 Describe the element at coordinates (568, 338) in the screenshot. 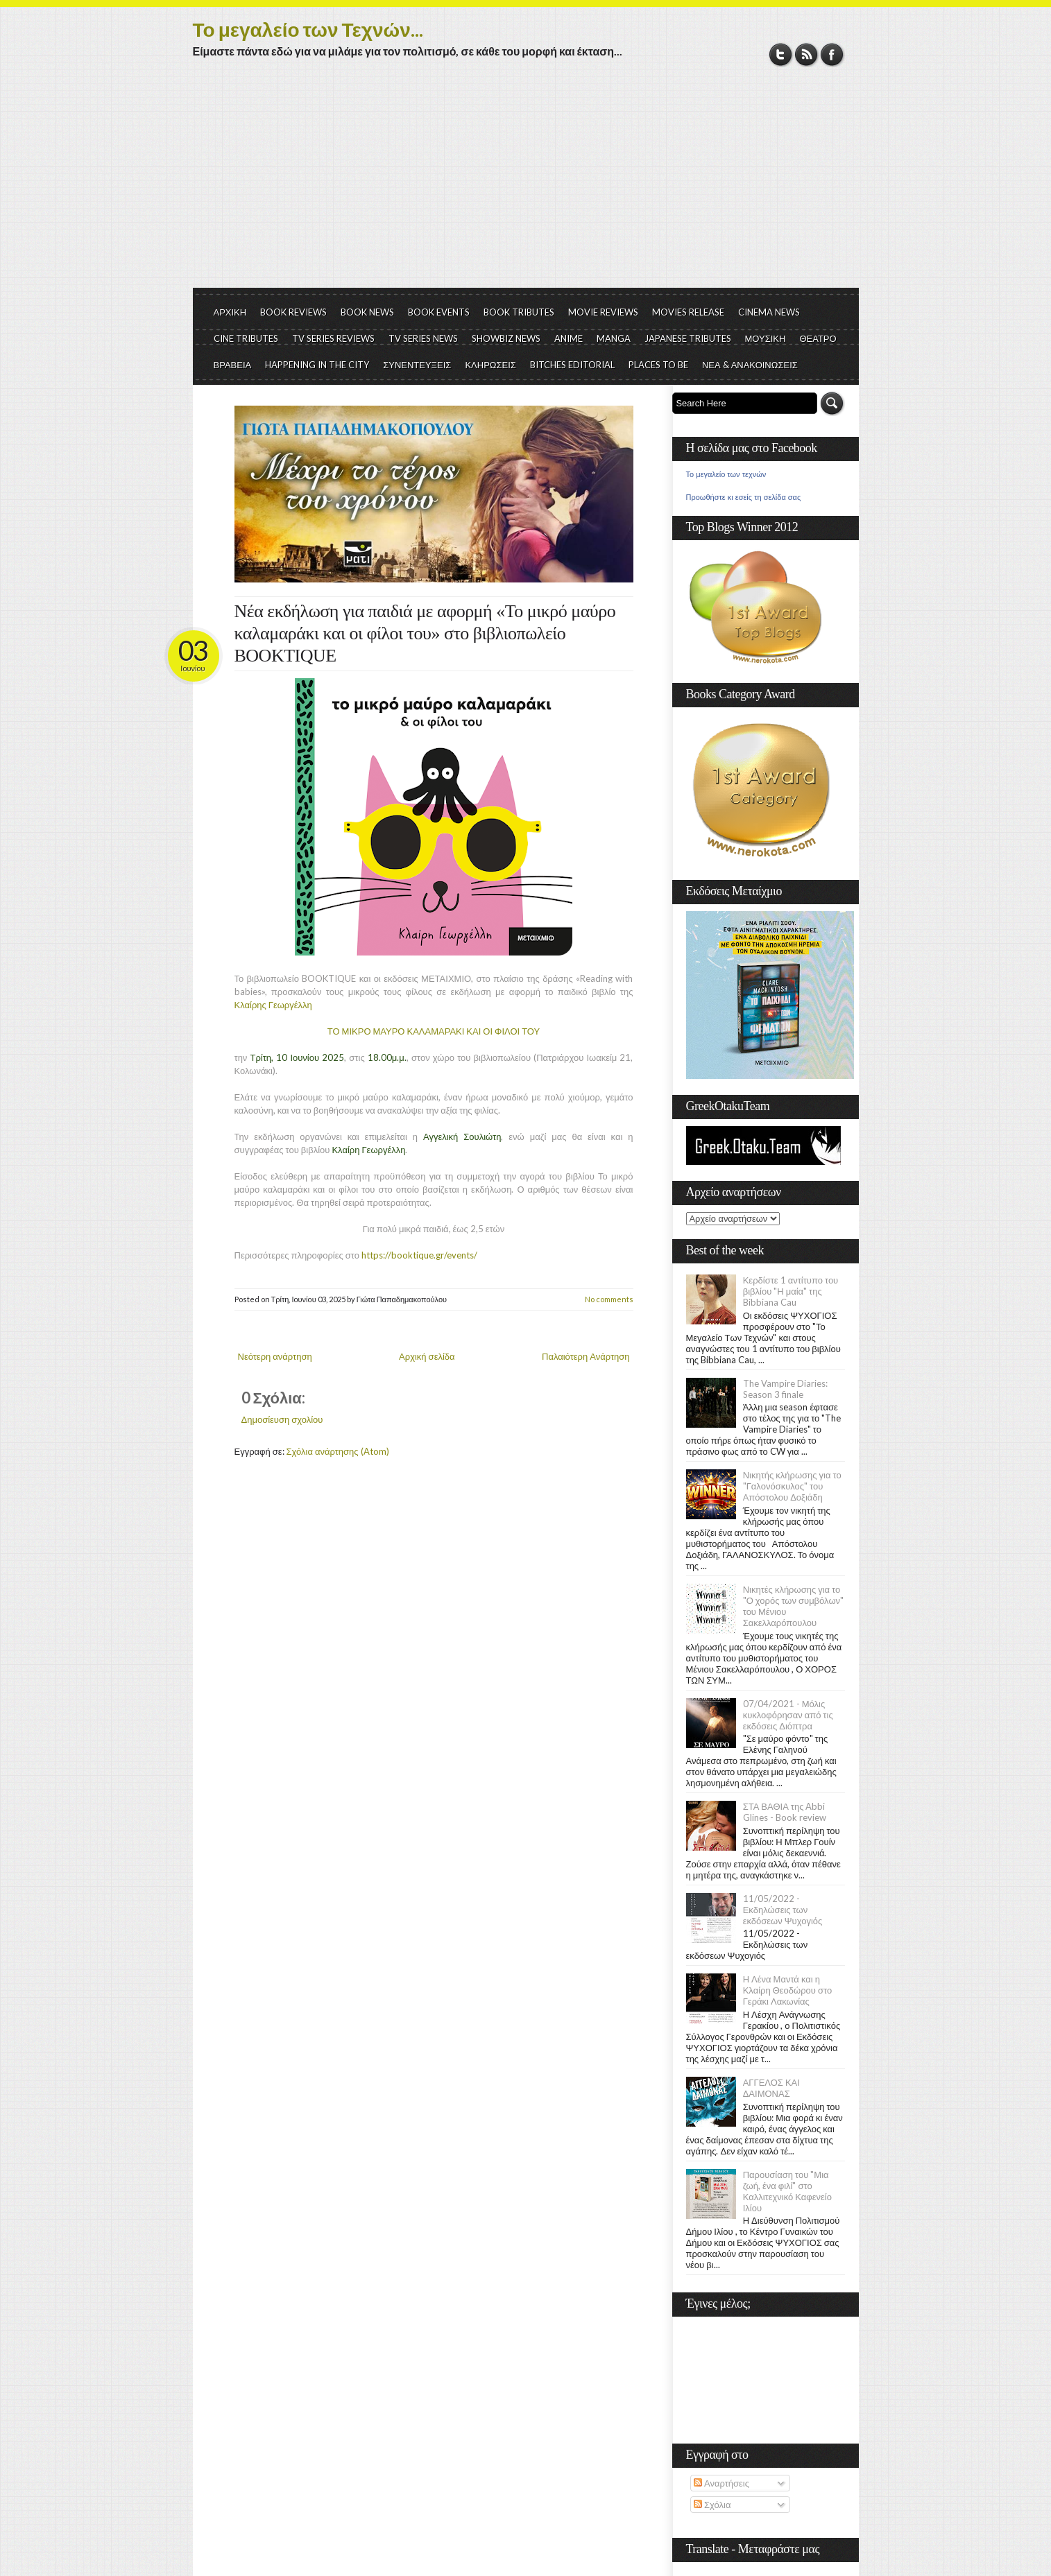

I see `ANIME` at that location.